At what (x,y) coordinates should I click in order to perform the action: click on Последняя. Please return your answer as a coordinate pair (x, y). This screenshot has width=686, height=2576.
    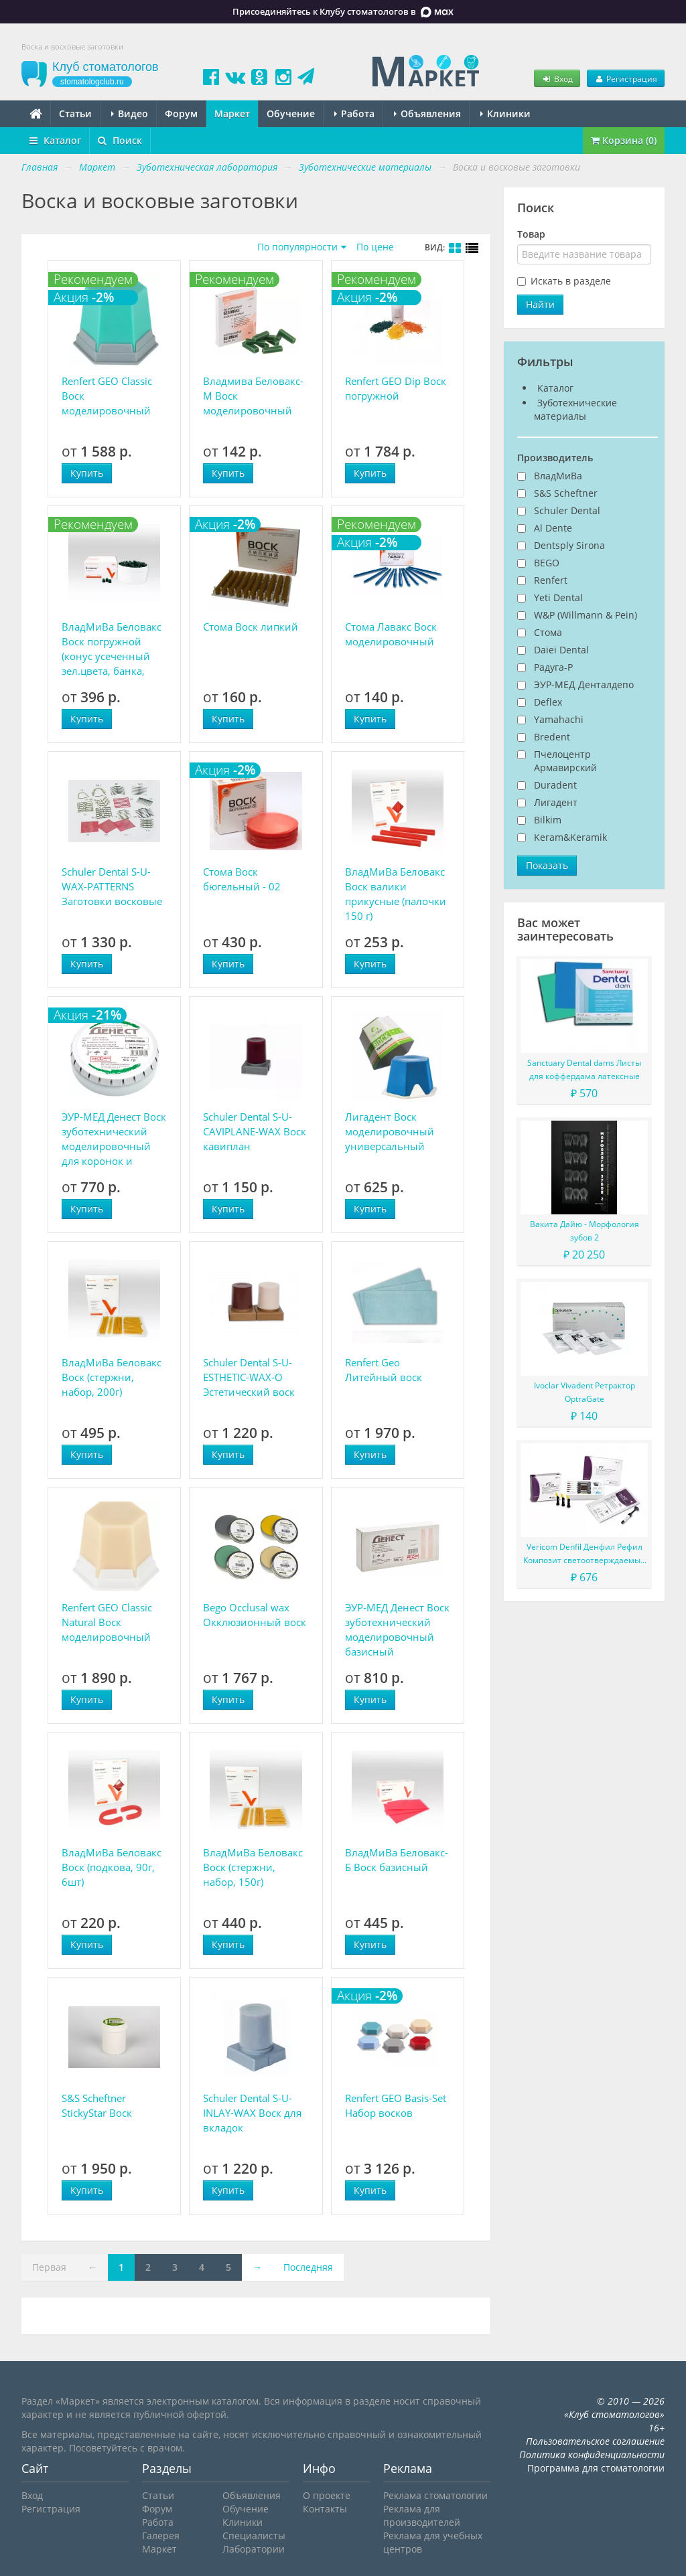
    Looking at the image, I should click on (308, 2267).